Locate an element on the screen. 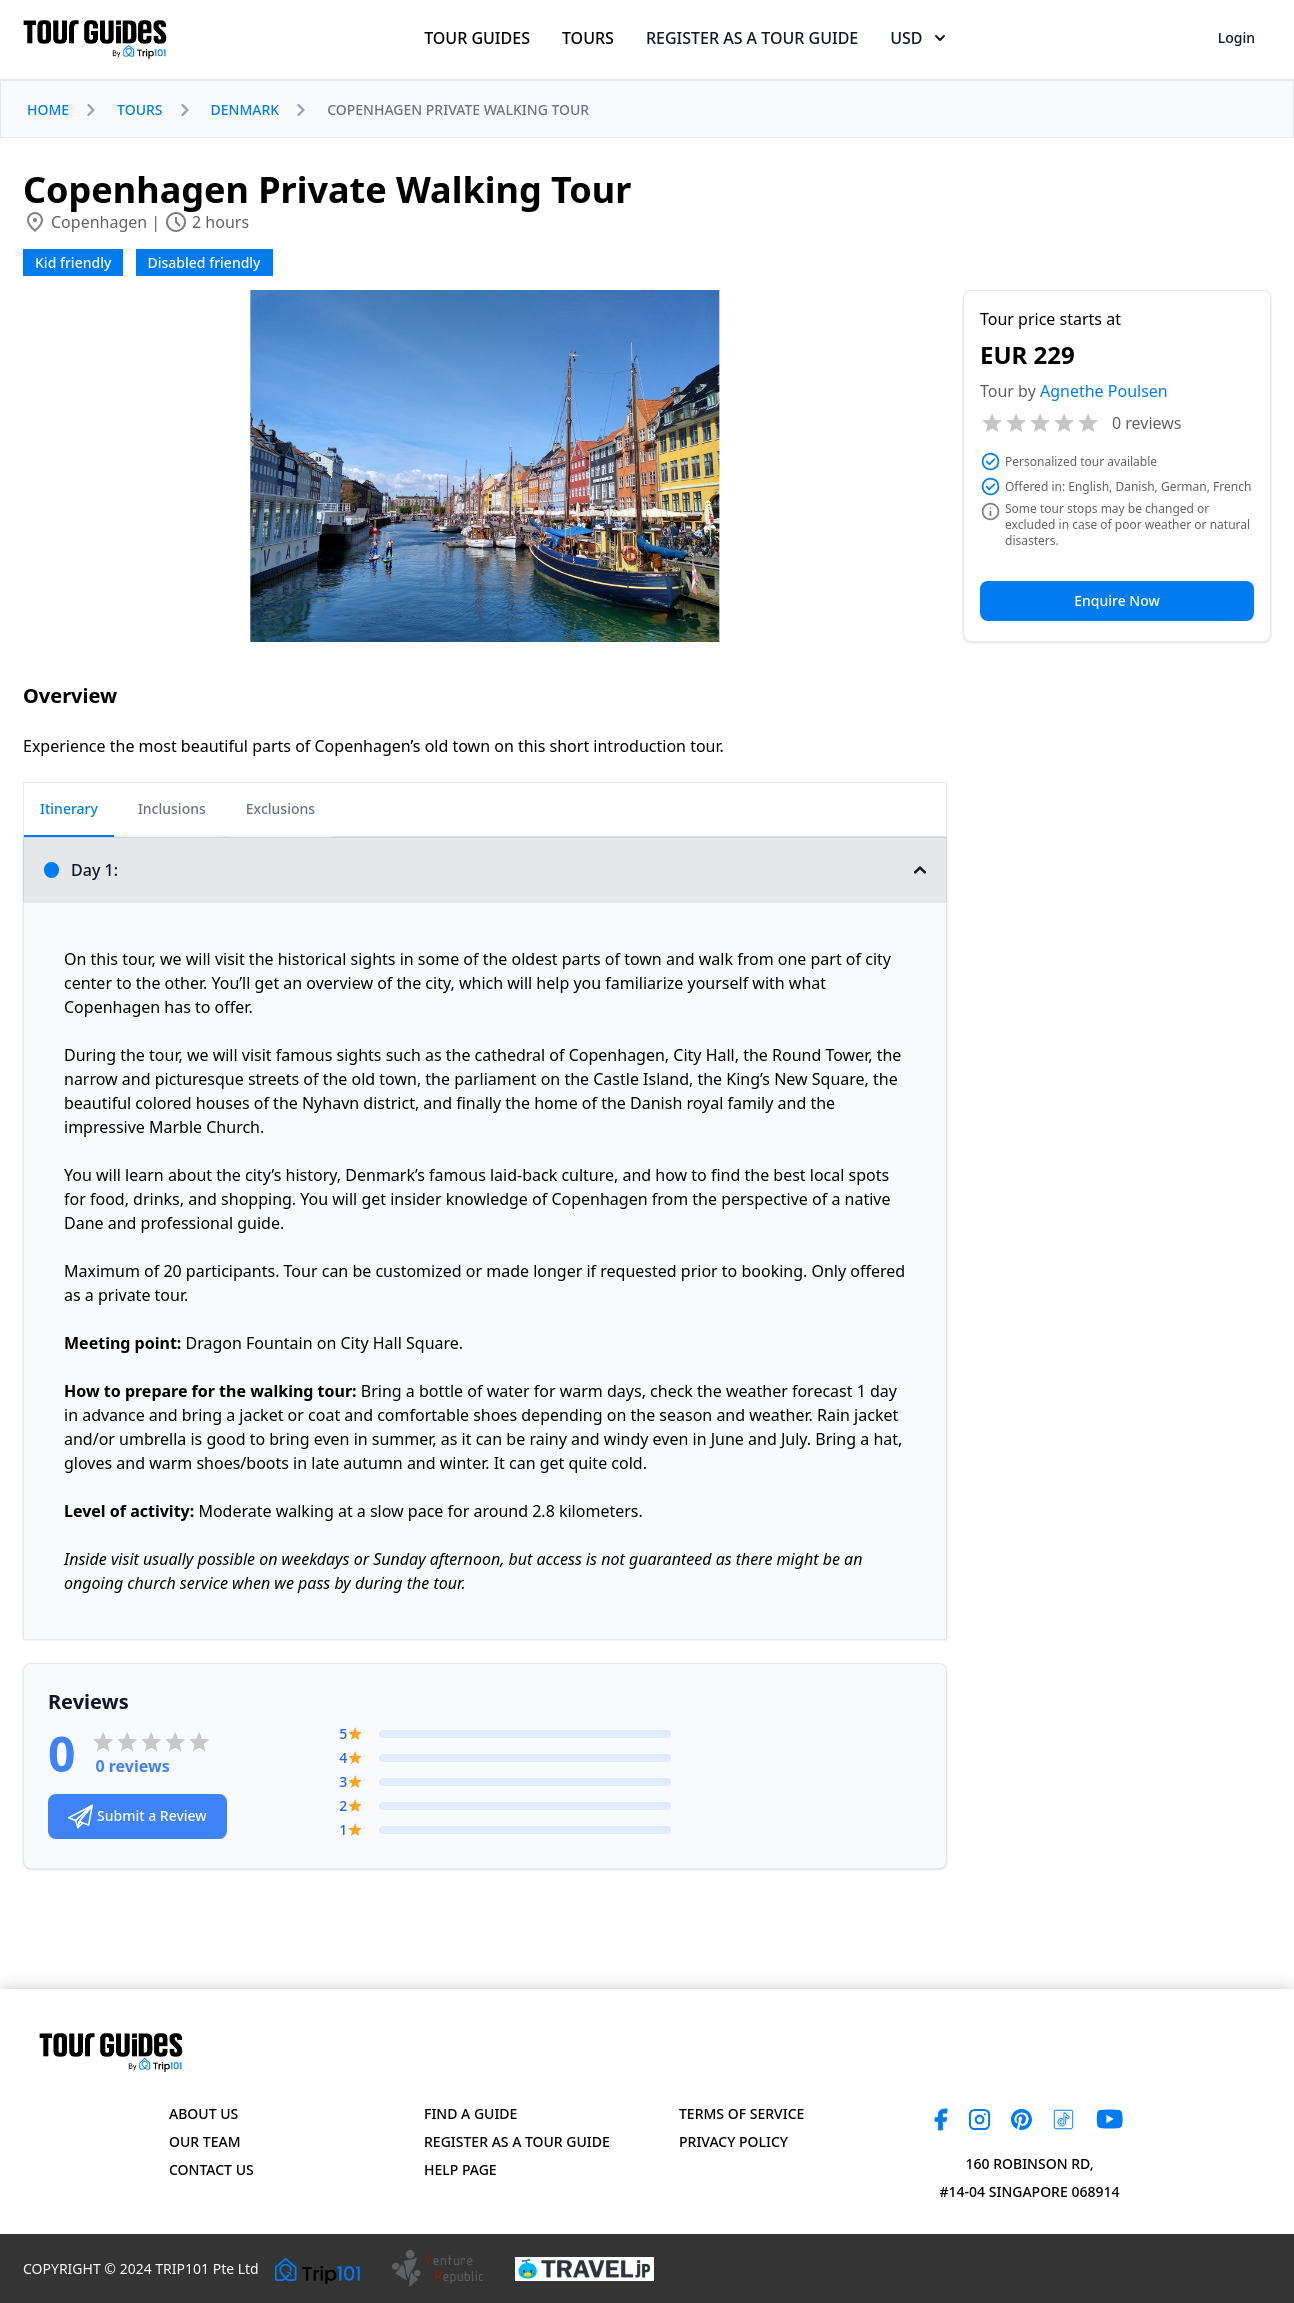 The image size is (1294, 2303). Privacy Policy is located at coordinates (733, 2141).